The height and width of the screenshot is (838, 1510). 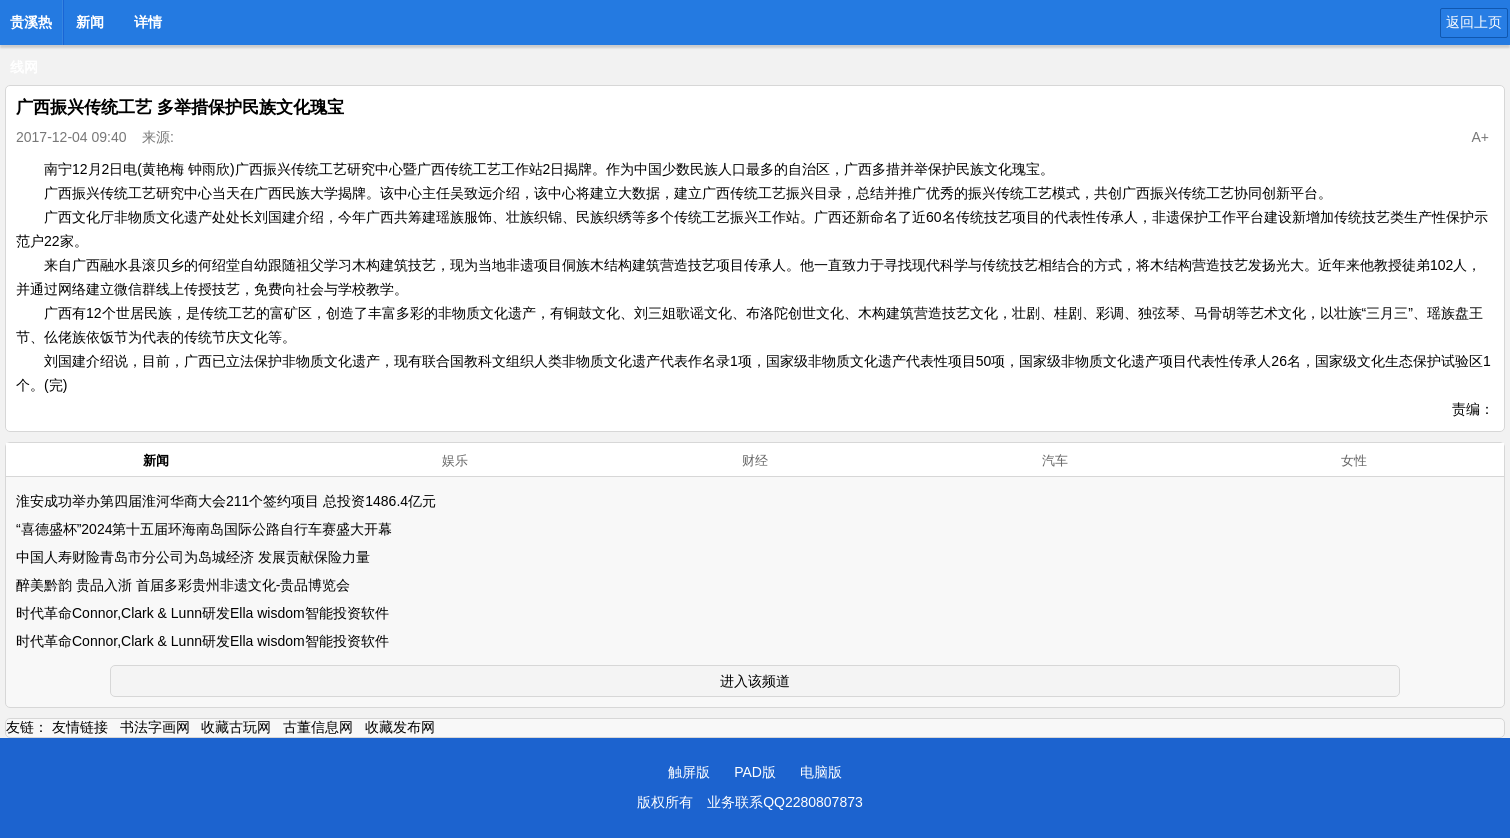 What do you see at coordinates (755, 681) in the screenshot?
I see `进入该频道` at bounding box center [755, 681].